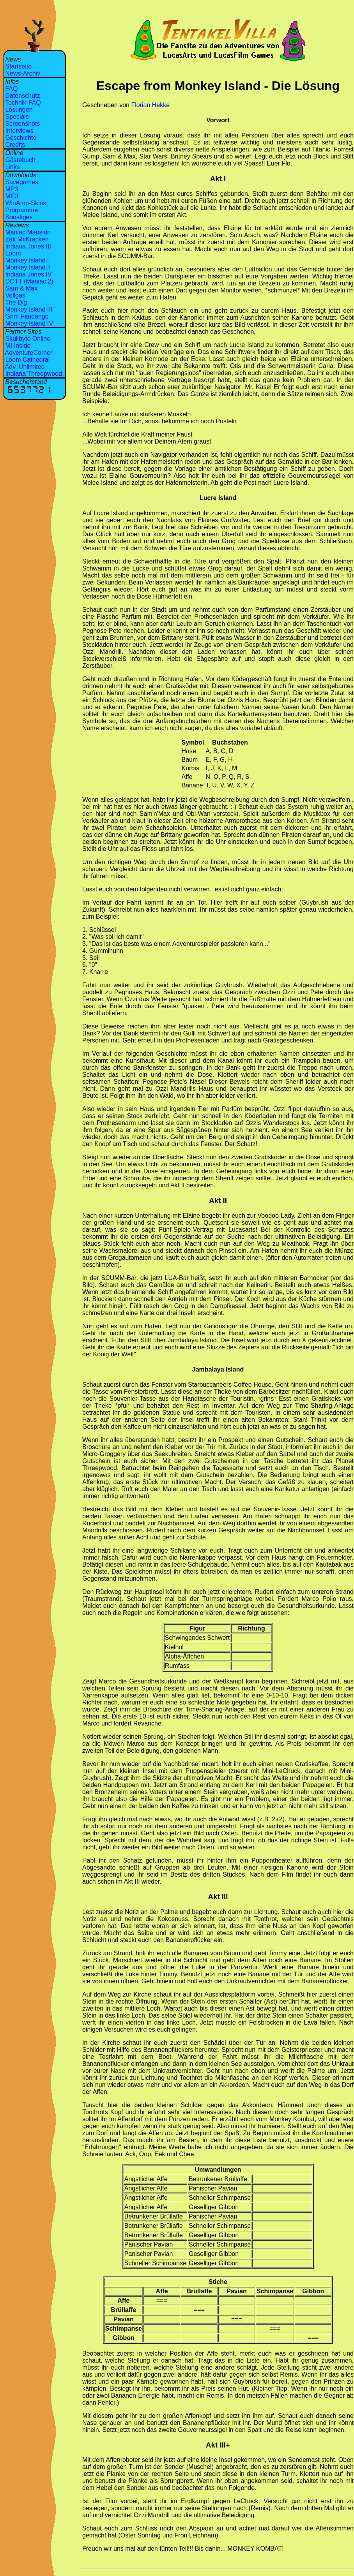  Describe the element at coordinates (21, 182) in the screenshot. I see `Savegames` at that location.